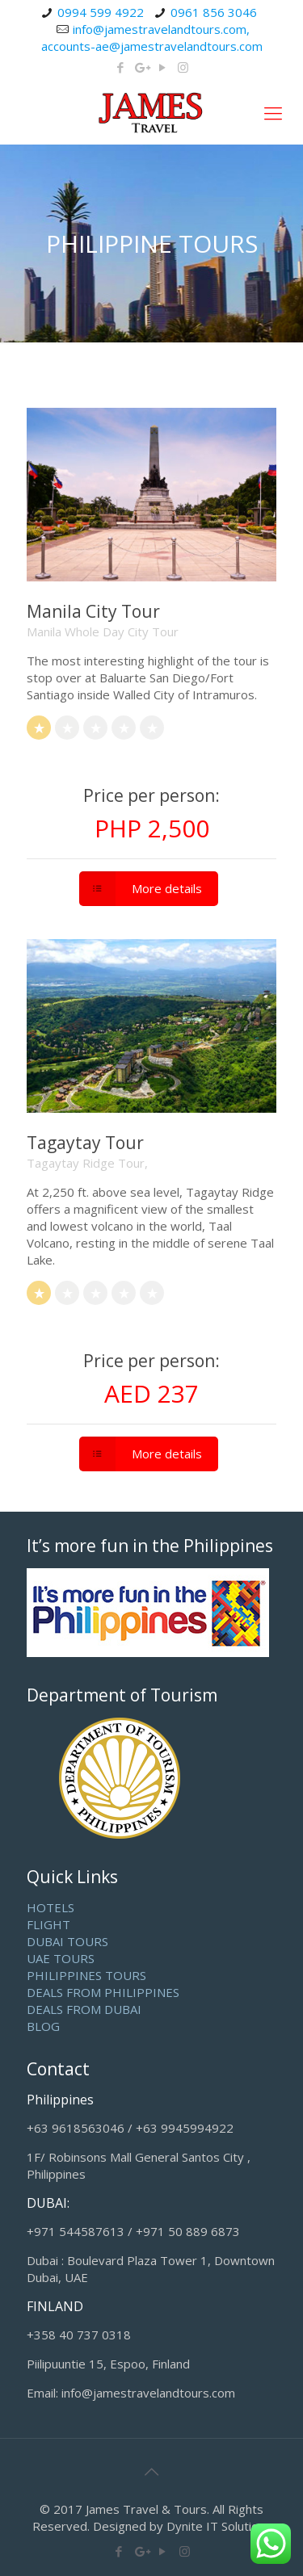 The image size is (303, 2576). Describe the element at coordinates (100, 12) in the screenshot. I see `0994 599 4922` at that location.